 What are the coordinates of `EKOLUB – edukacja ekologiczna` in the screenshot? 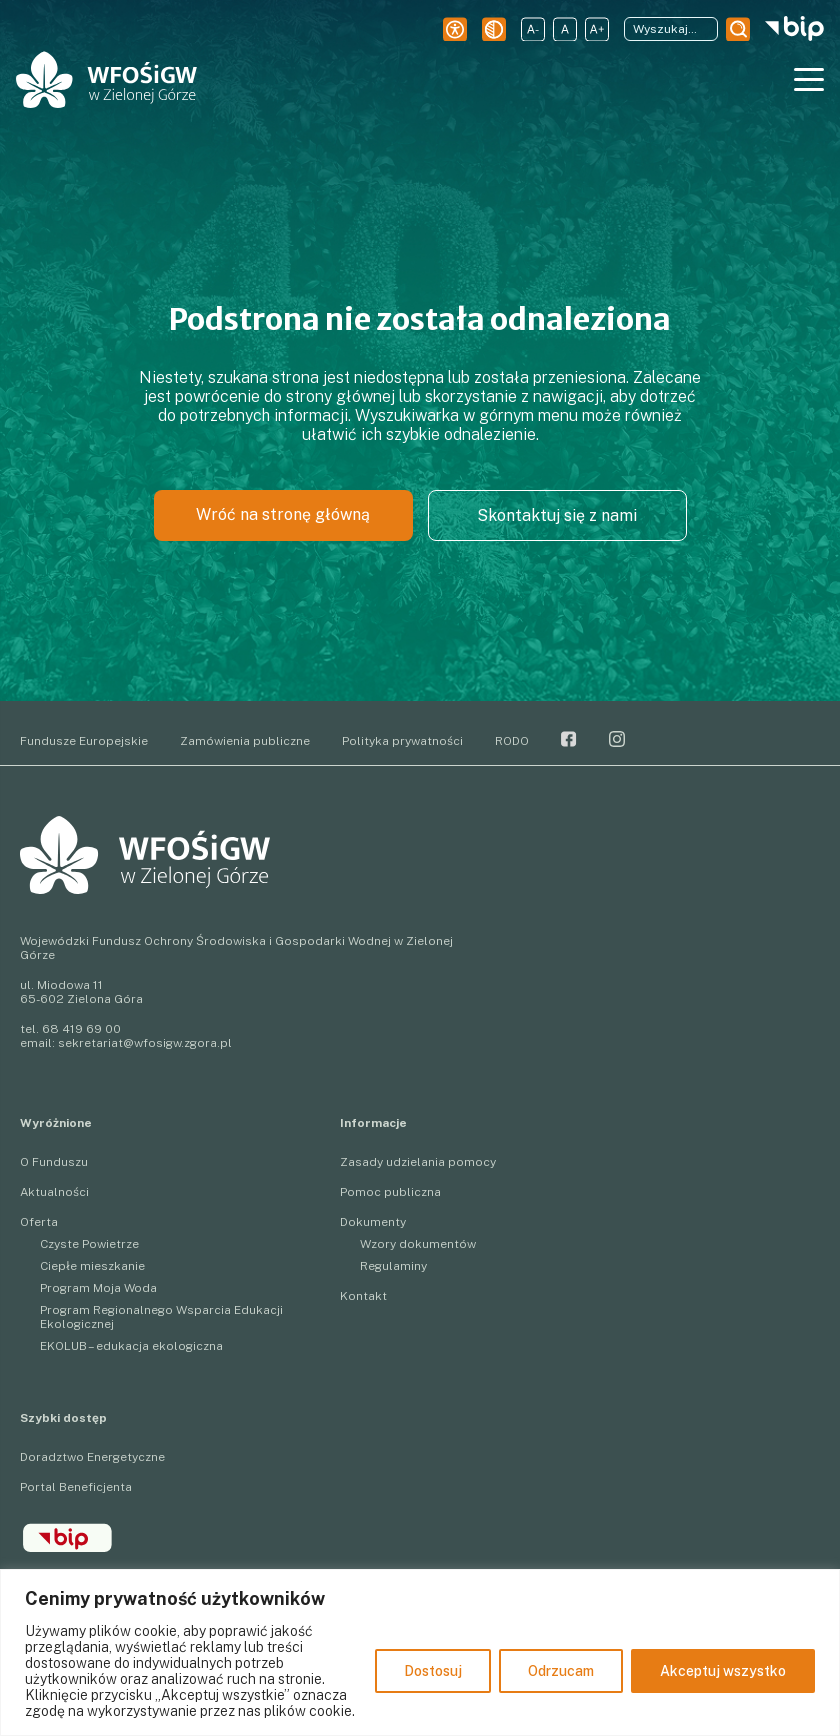 It's located at (131, 1346).